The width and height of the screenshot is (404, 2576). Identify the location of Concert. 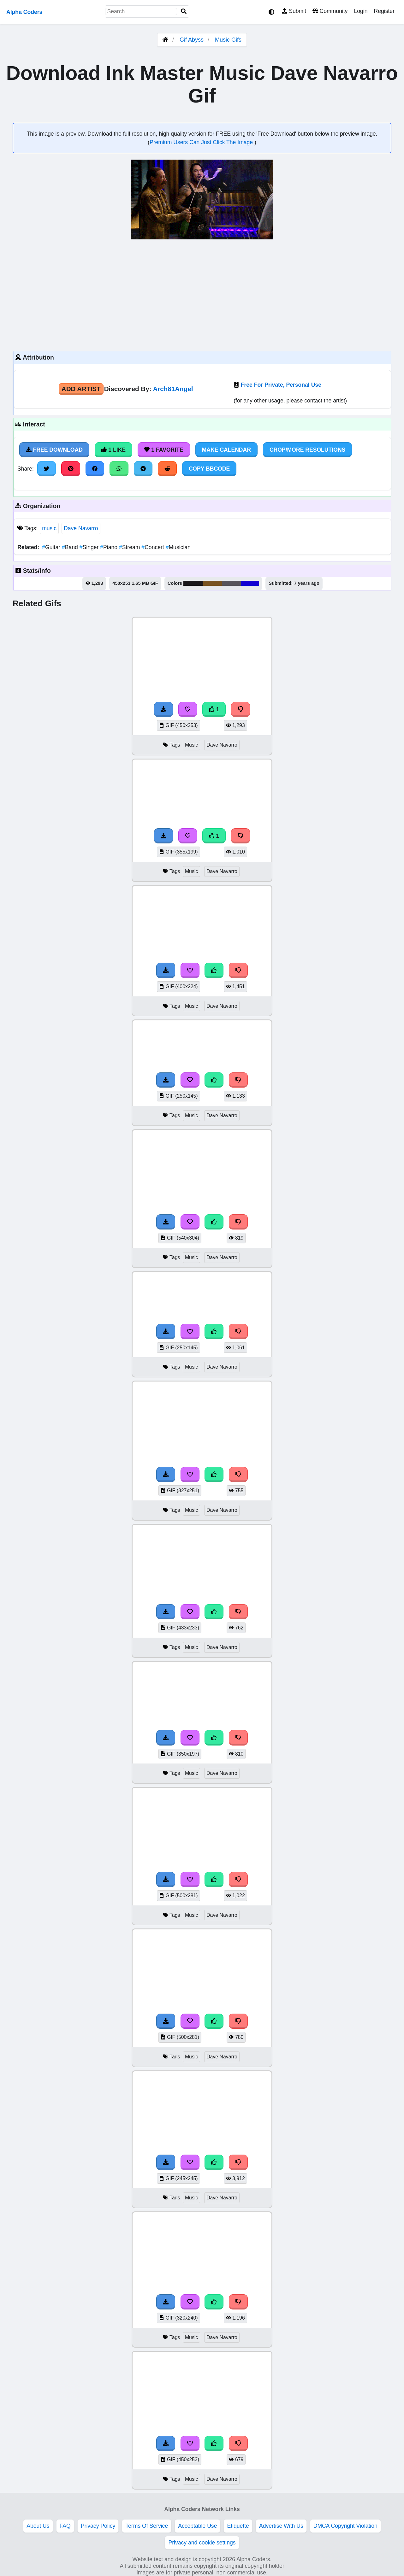
(153, 547).